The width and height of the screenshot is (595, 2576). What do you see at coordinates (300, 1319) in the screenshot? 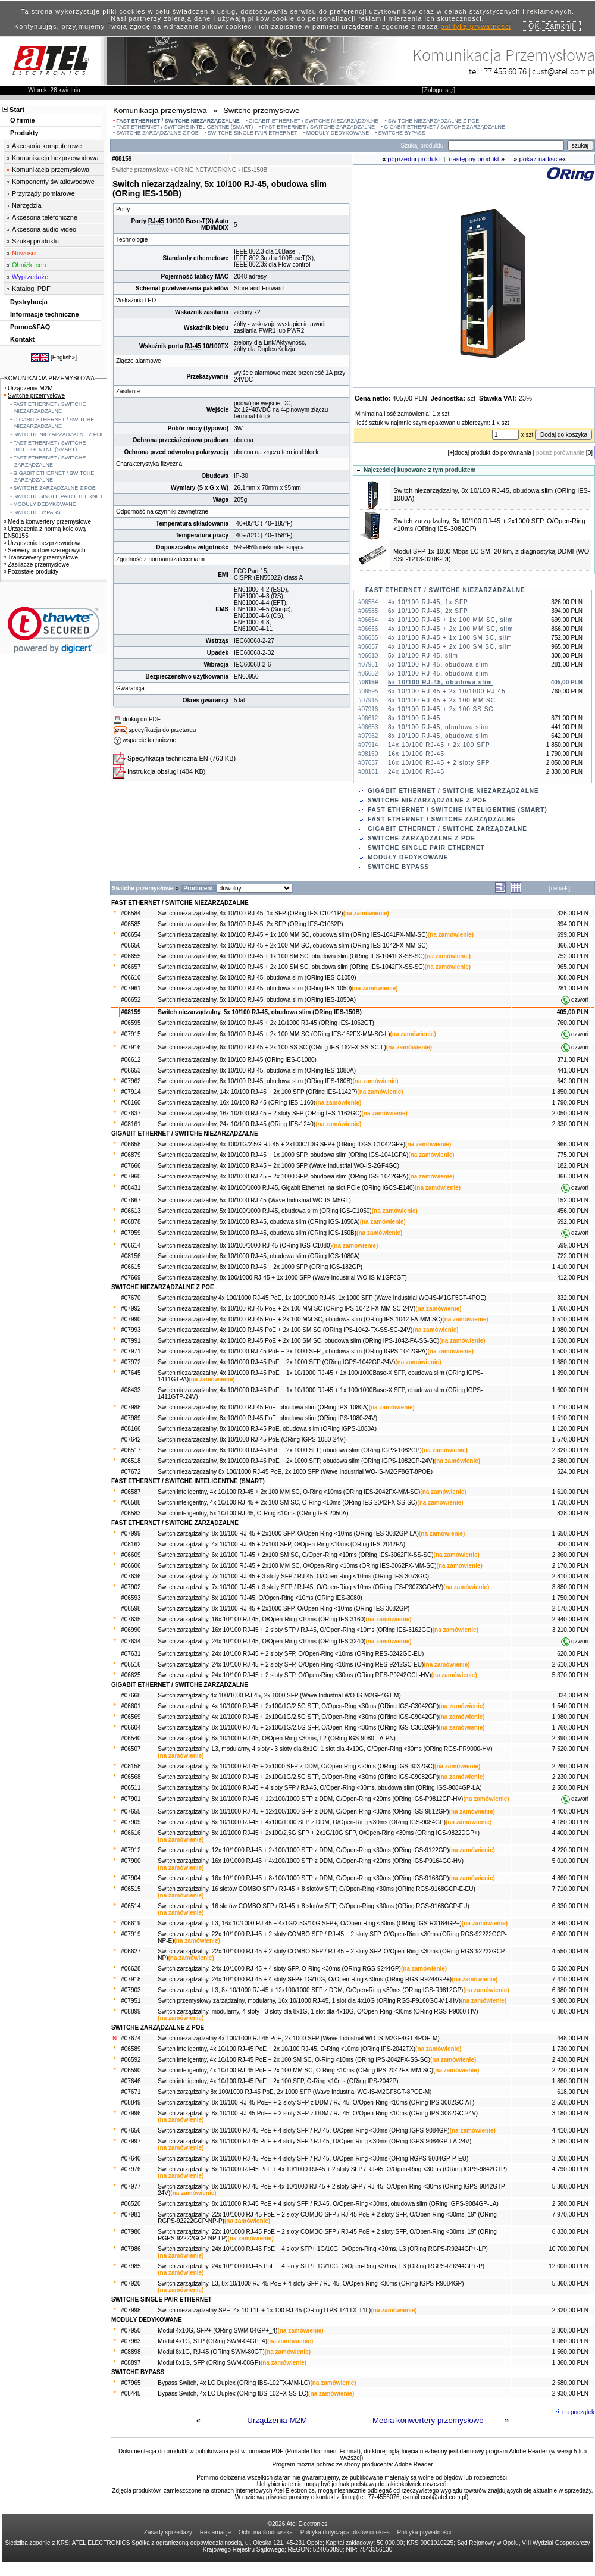
I see `Switch niezarządzalny, 4x 10/100 RJ-45 PoE + 2x 100 MM SC, obudowa slim (ORing IPS-1042-FA-MM-SC)` at bounding box center [300, 1319].